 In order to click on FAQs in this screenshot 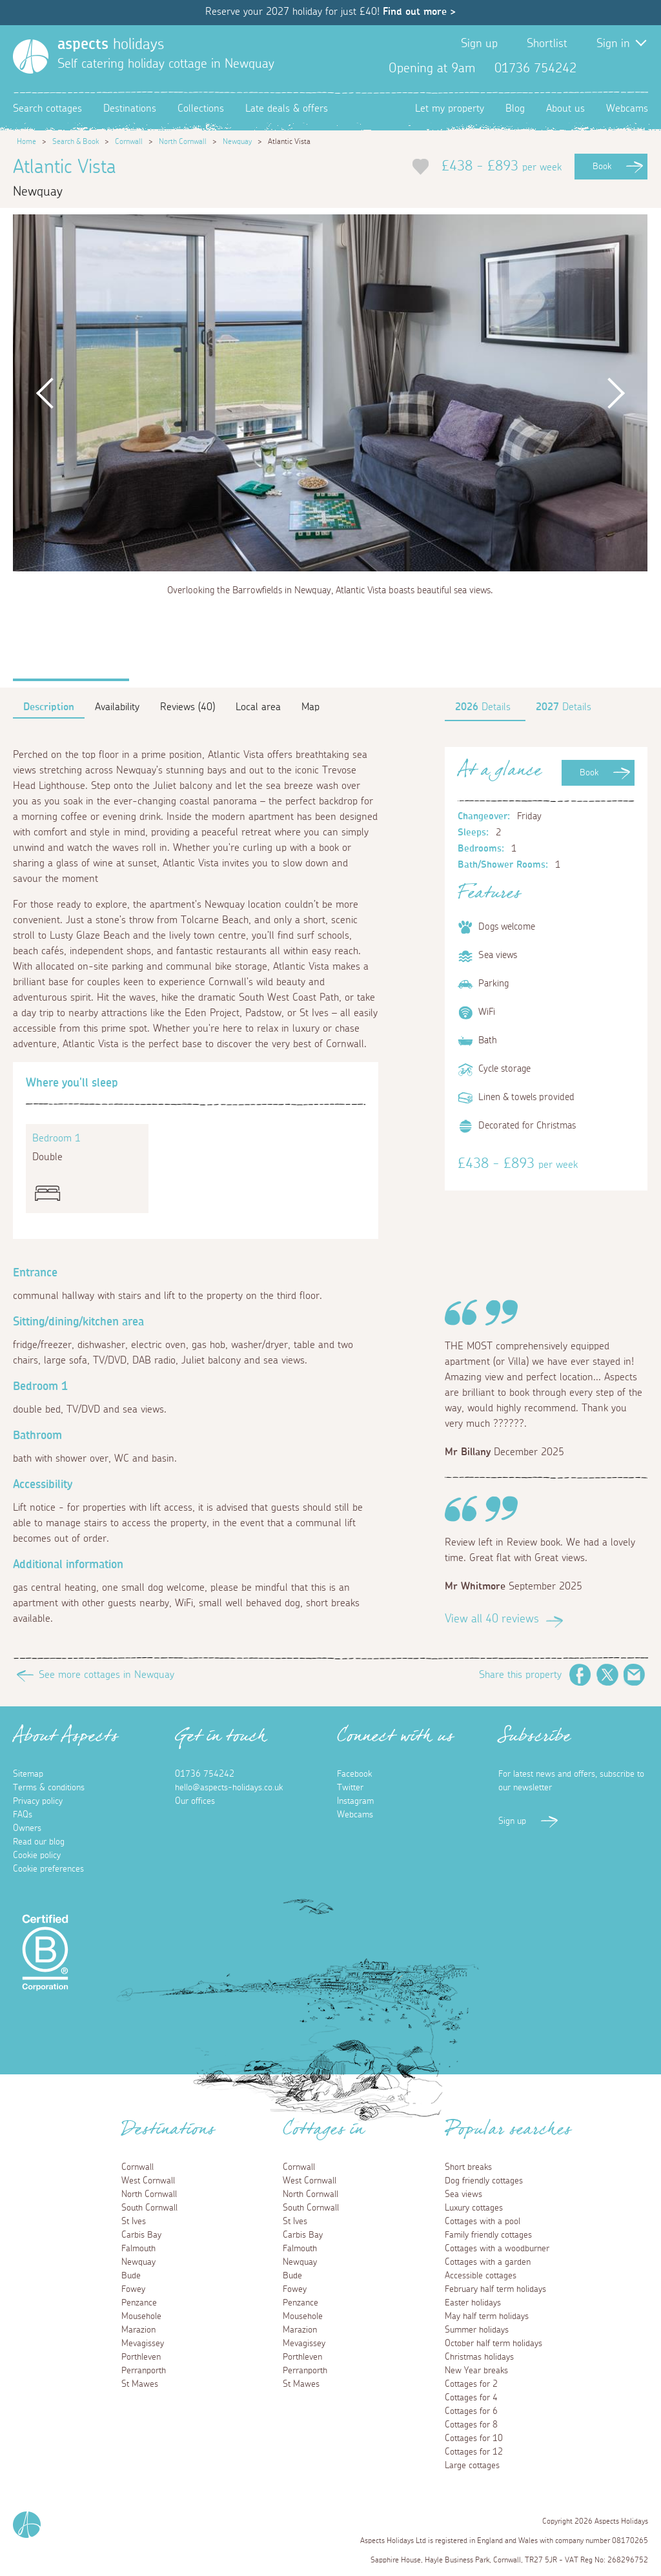, I will do `click(22, 1814)`.